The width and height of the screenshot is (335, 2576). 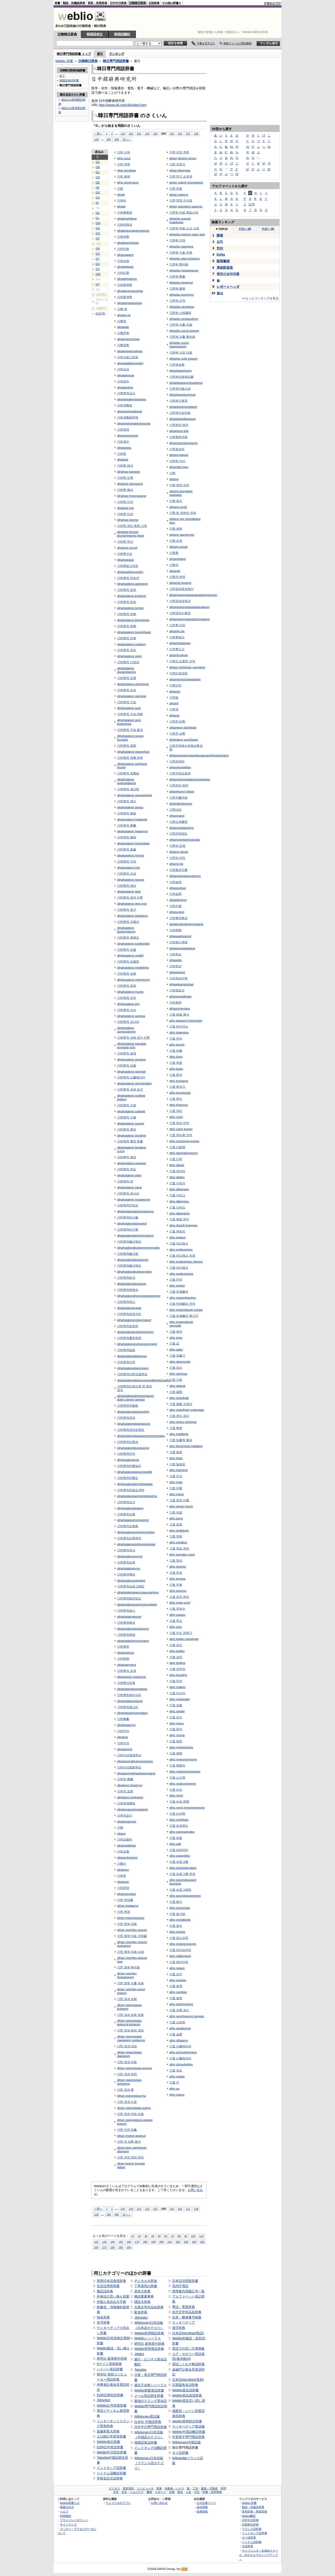 I want to click on gihahagsigjeongweon, so click(x=132, y=1689).